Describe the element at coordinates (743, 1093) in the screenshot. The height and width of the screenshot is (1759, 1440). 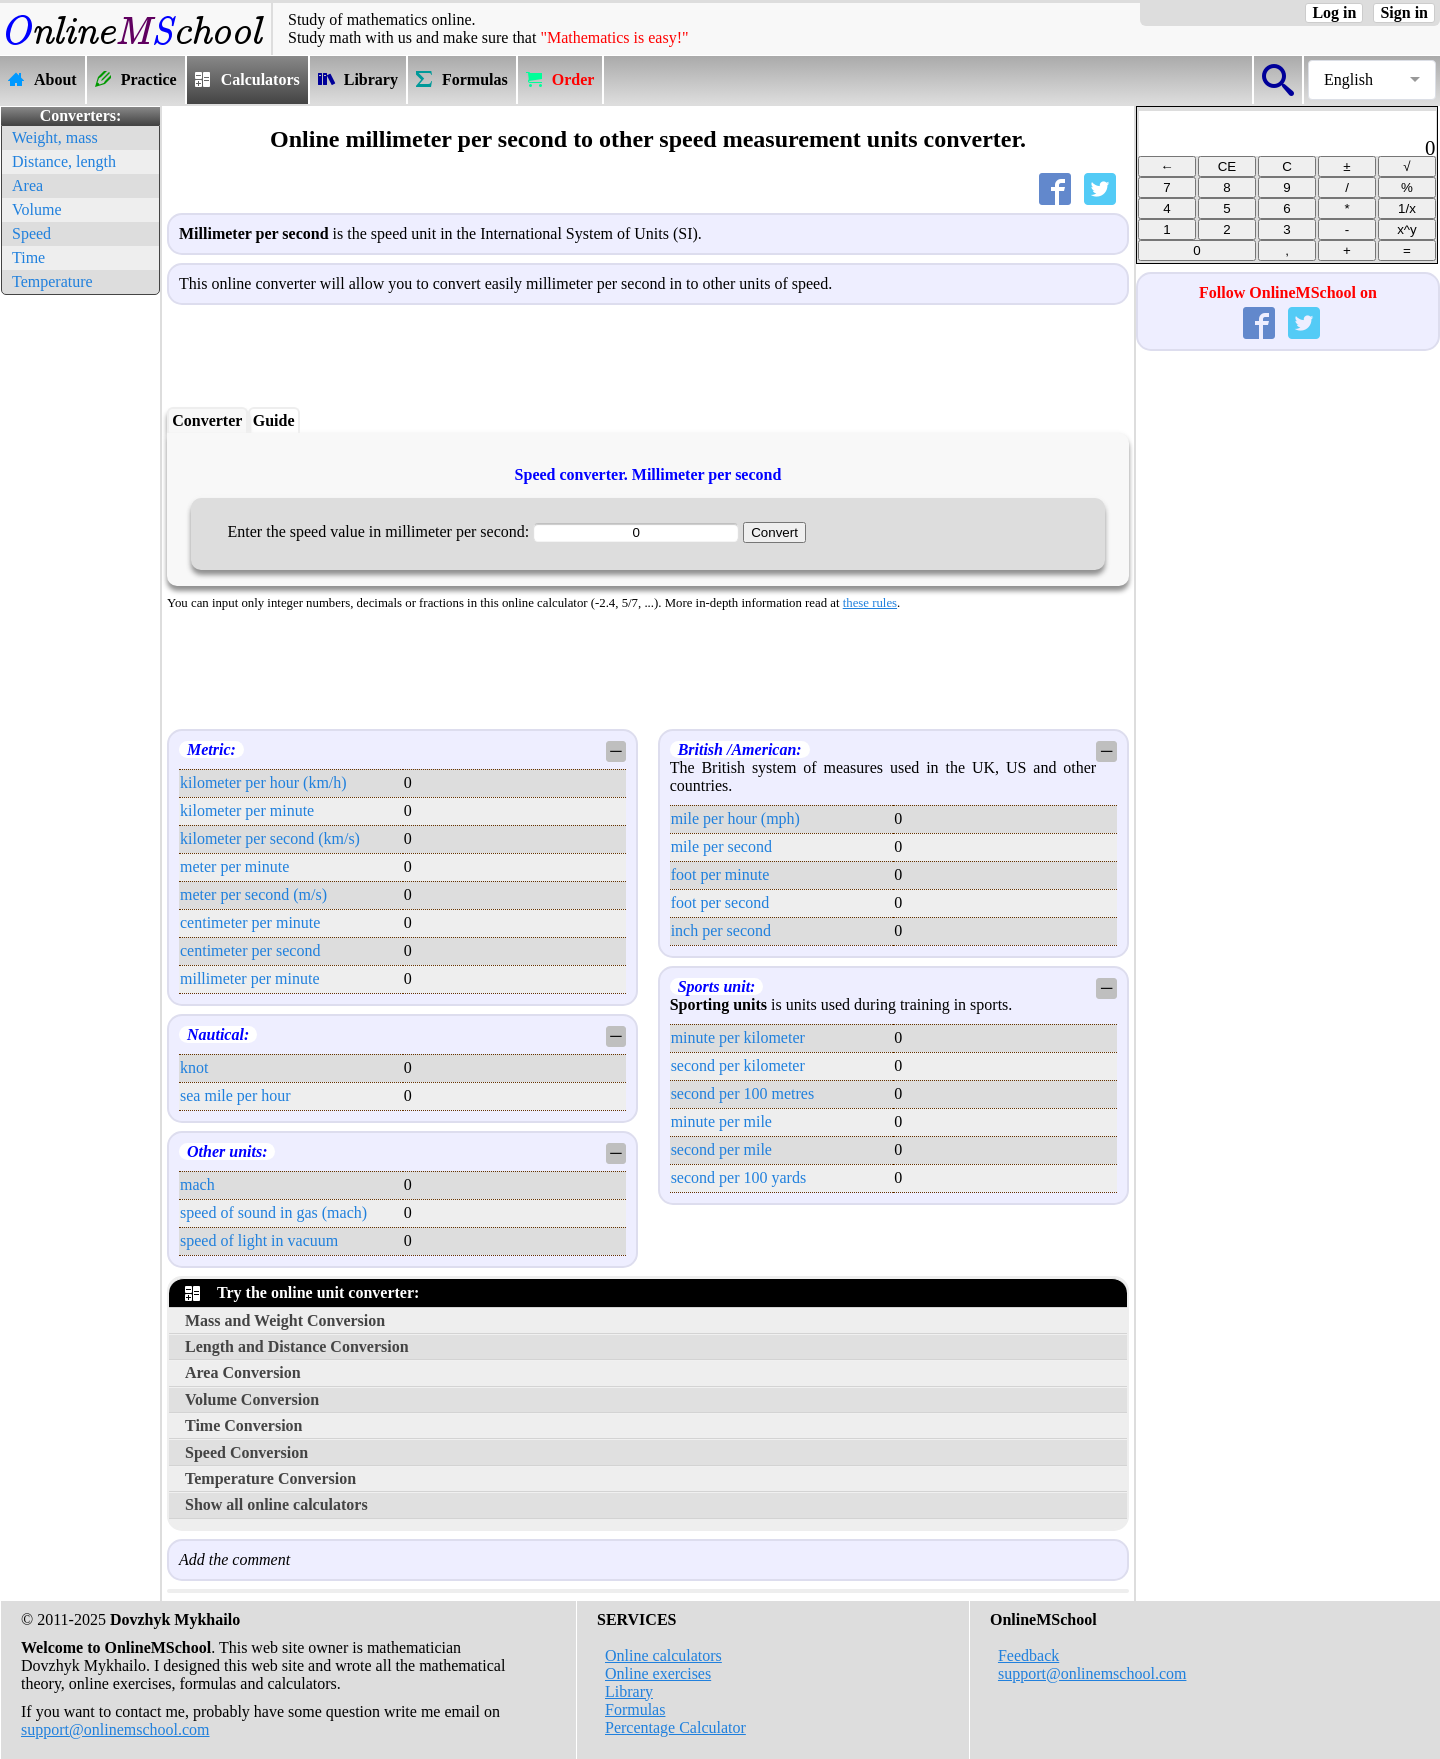
I see `second per 100 metres` at that location.